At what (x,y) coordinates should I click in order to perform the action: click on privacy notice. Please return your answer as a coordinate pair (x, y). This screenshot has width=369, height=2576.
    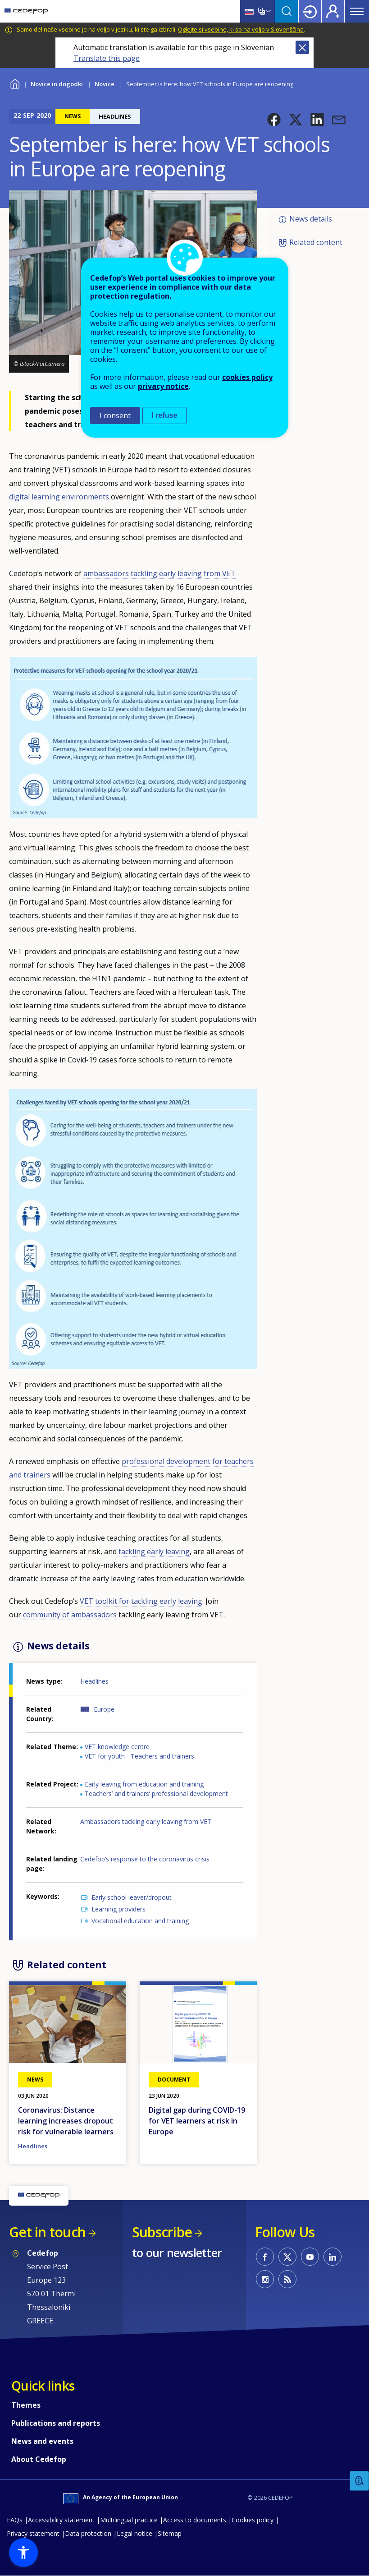
    Looking at the image, I should click on (163, 386).